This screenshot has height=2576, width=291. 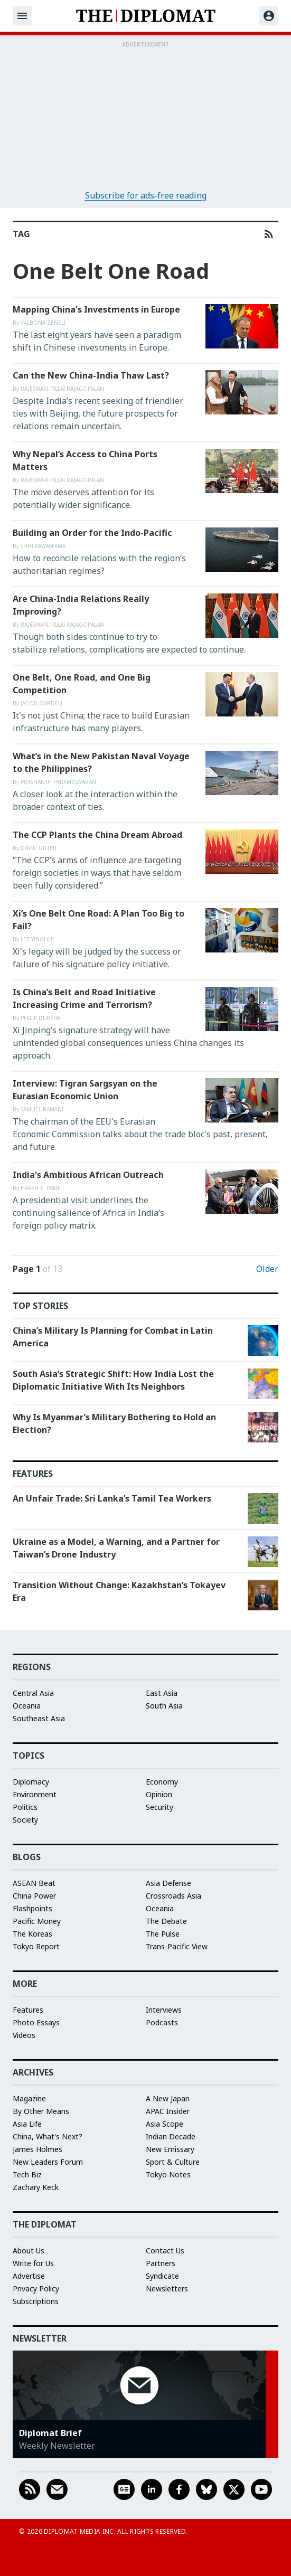 What do you see at coordinates (162, 2022) in the screenshot?
I see `Podcasts` at bounding box center [162, 2022].